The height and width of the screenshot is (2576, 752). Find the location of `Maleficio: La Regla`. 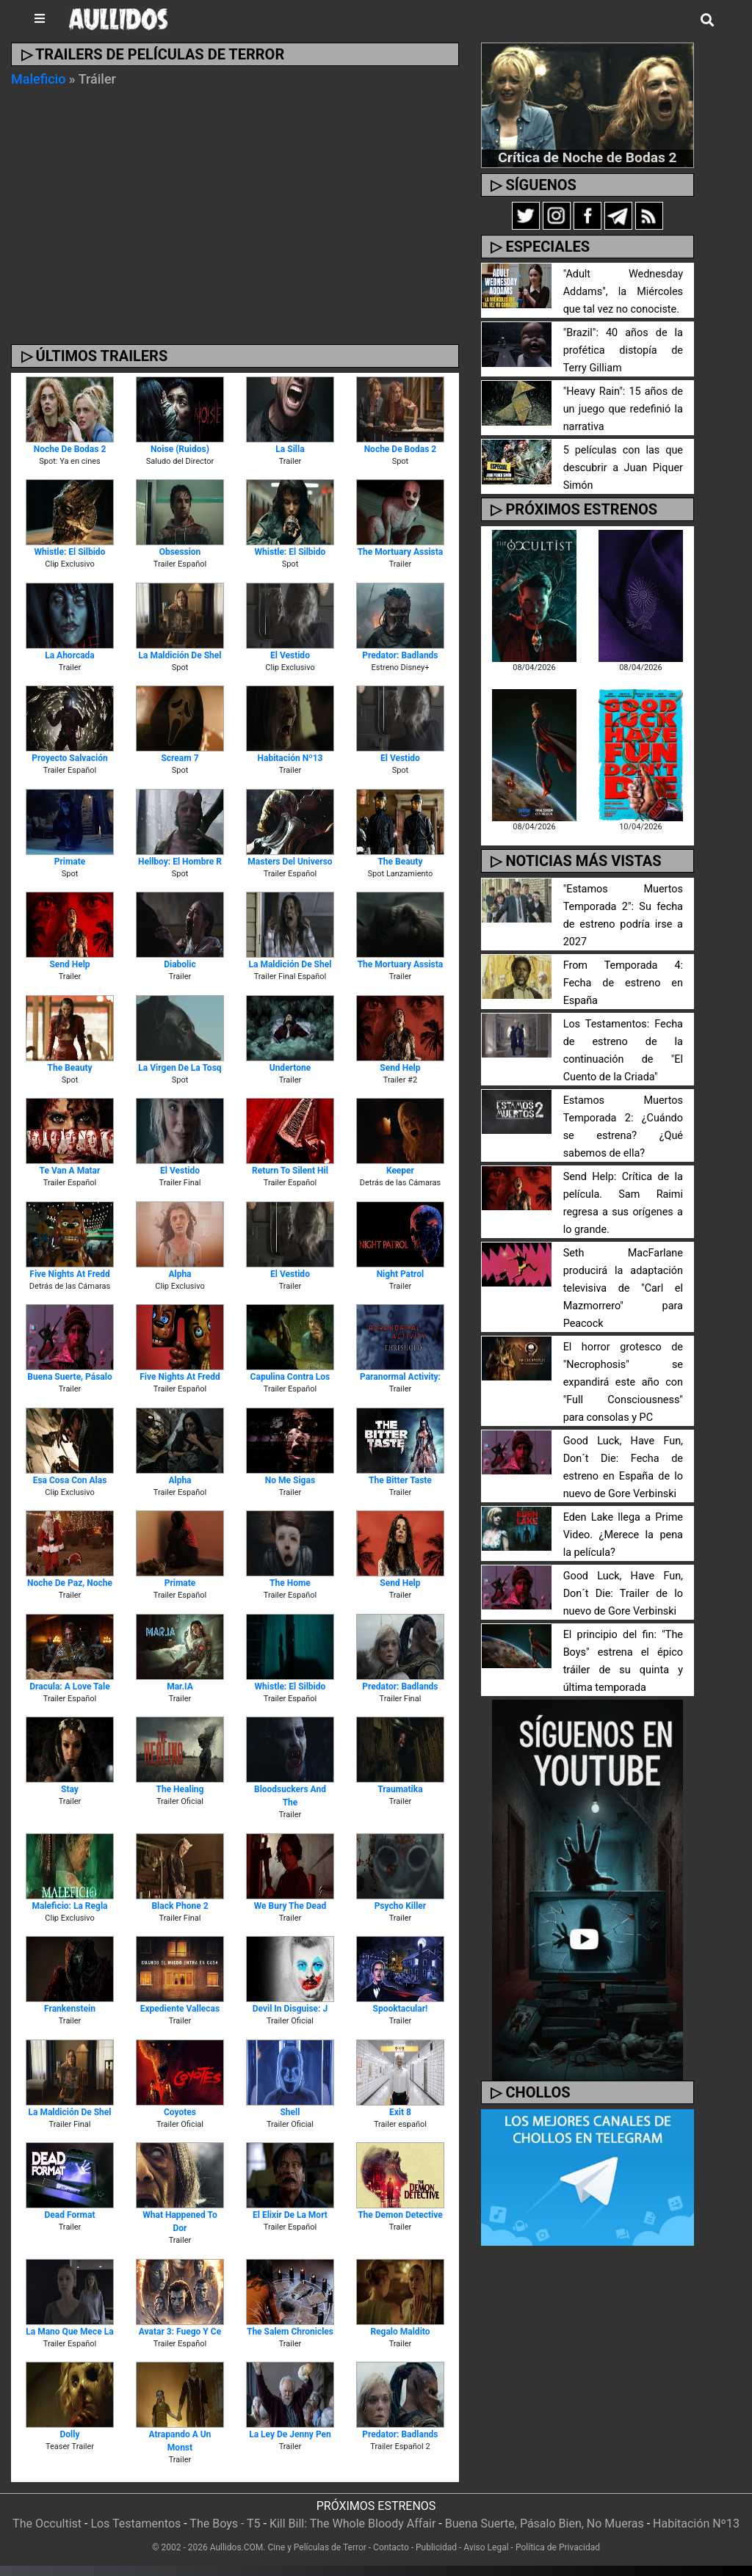

Maleficio: La Regla is located at coordinates (70, 1906).